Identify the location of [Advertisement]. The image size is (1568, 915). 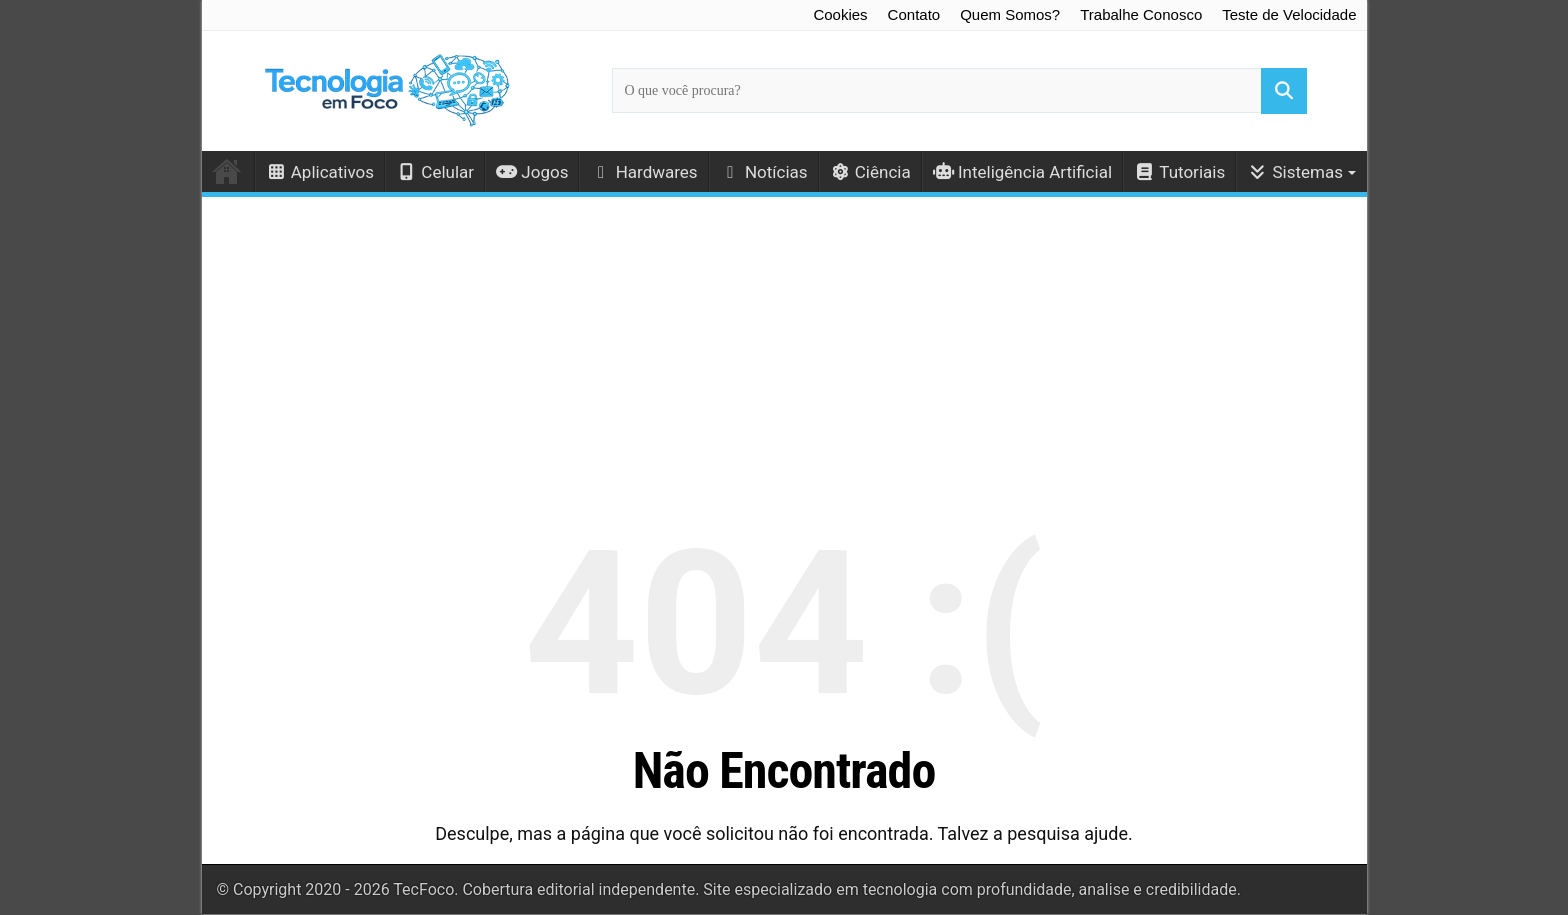
(784, 345).